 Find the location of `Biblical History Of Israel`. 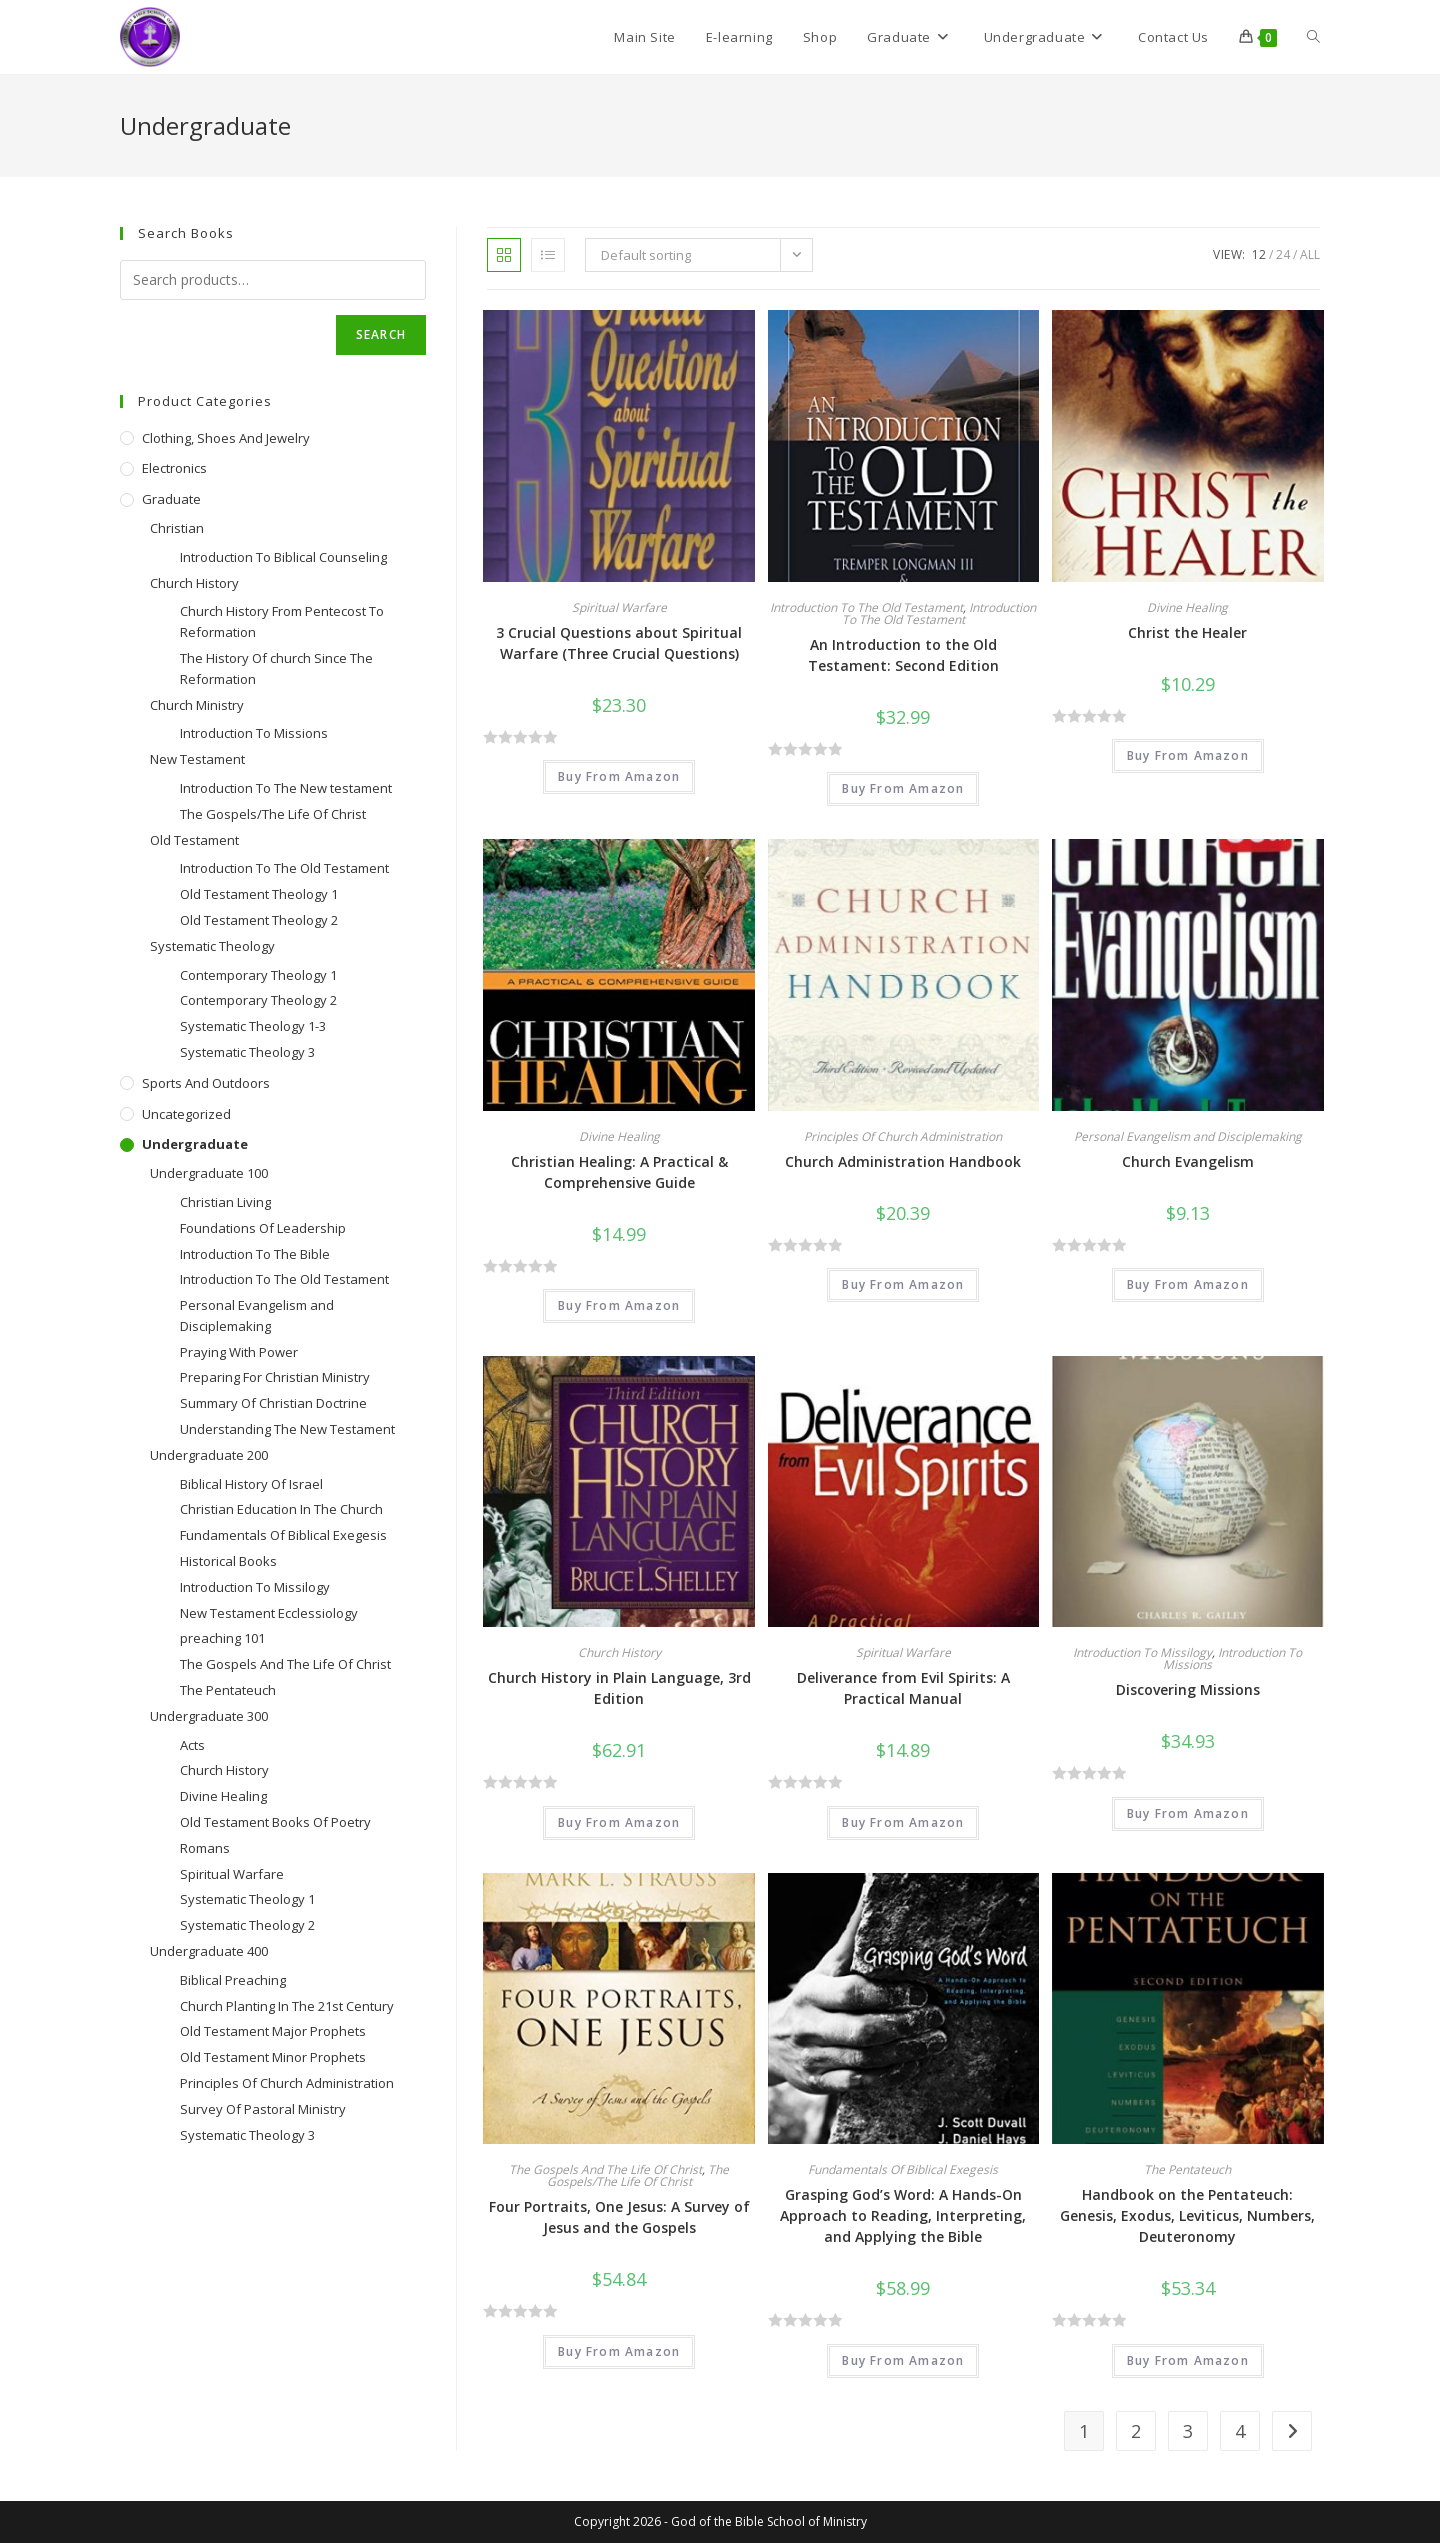

Biblical History Of Israel is located at coordinates (251, 1484).